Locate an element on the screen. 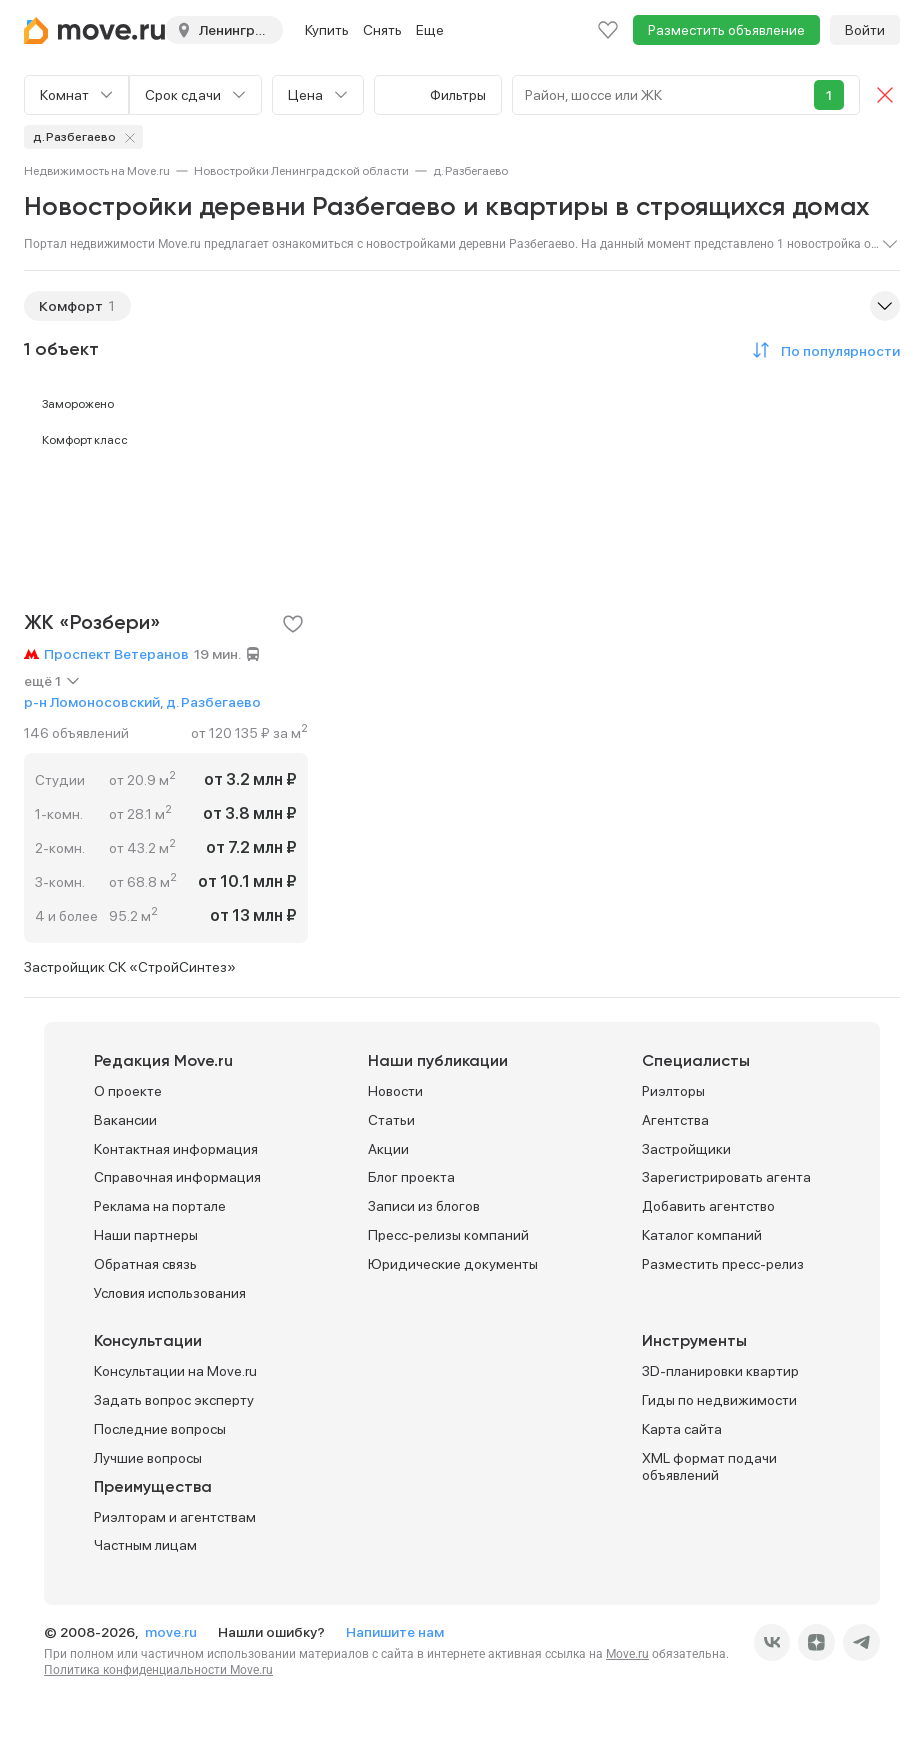 Image resolution: width=924 pixels, height=1752 pixels. Обратная связь is located at coordinates (145, 1264).